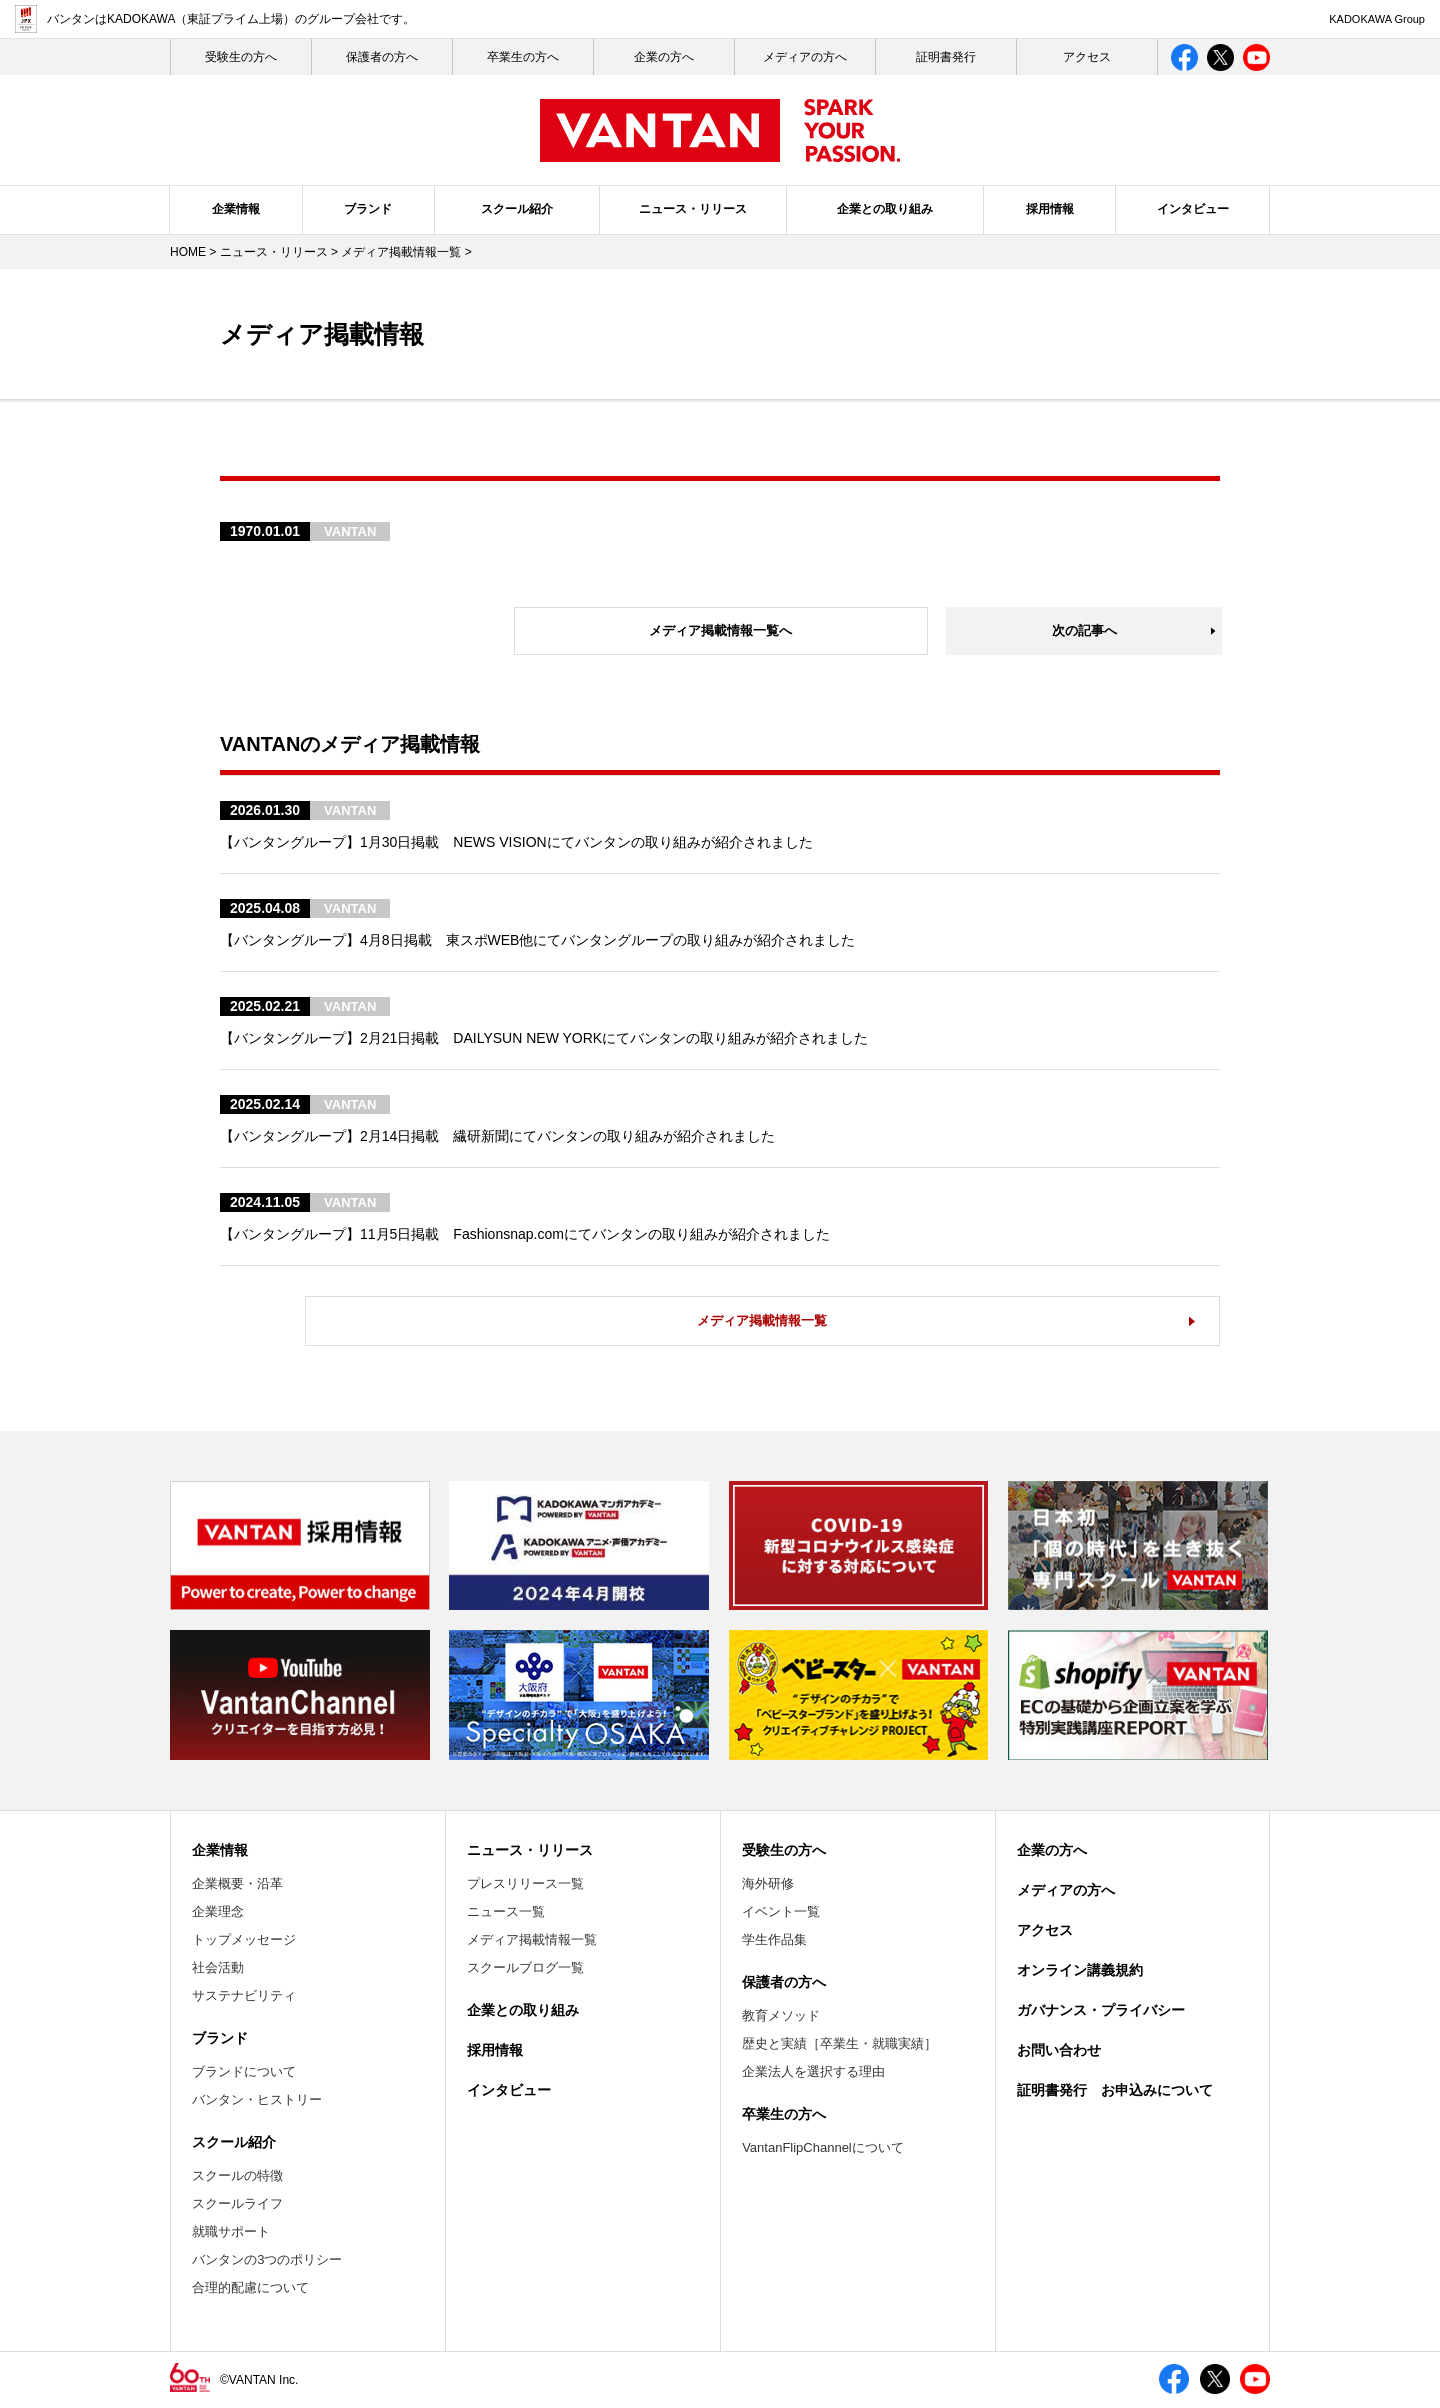 This screenshot has width=1440, height=2408. I want to click on 次の記事へ, so click(1084, 630).